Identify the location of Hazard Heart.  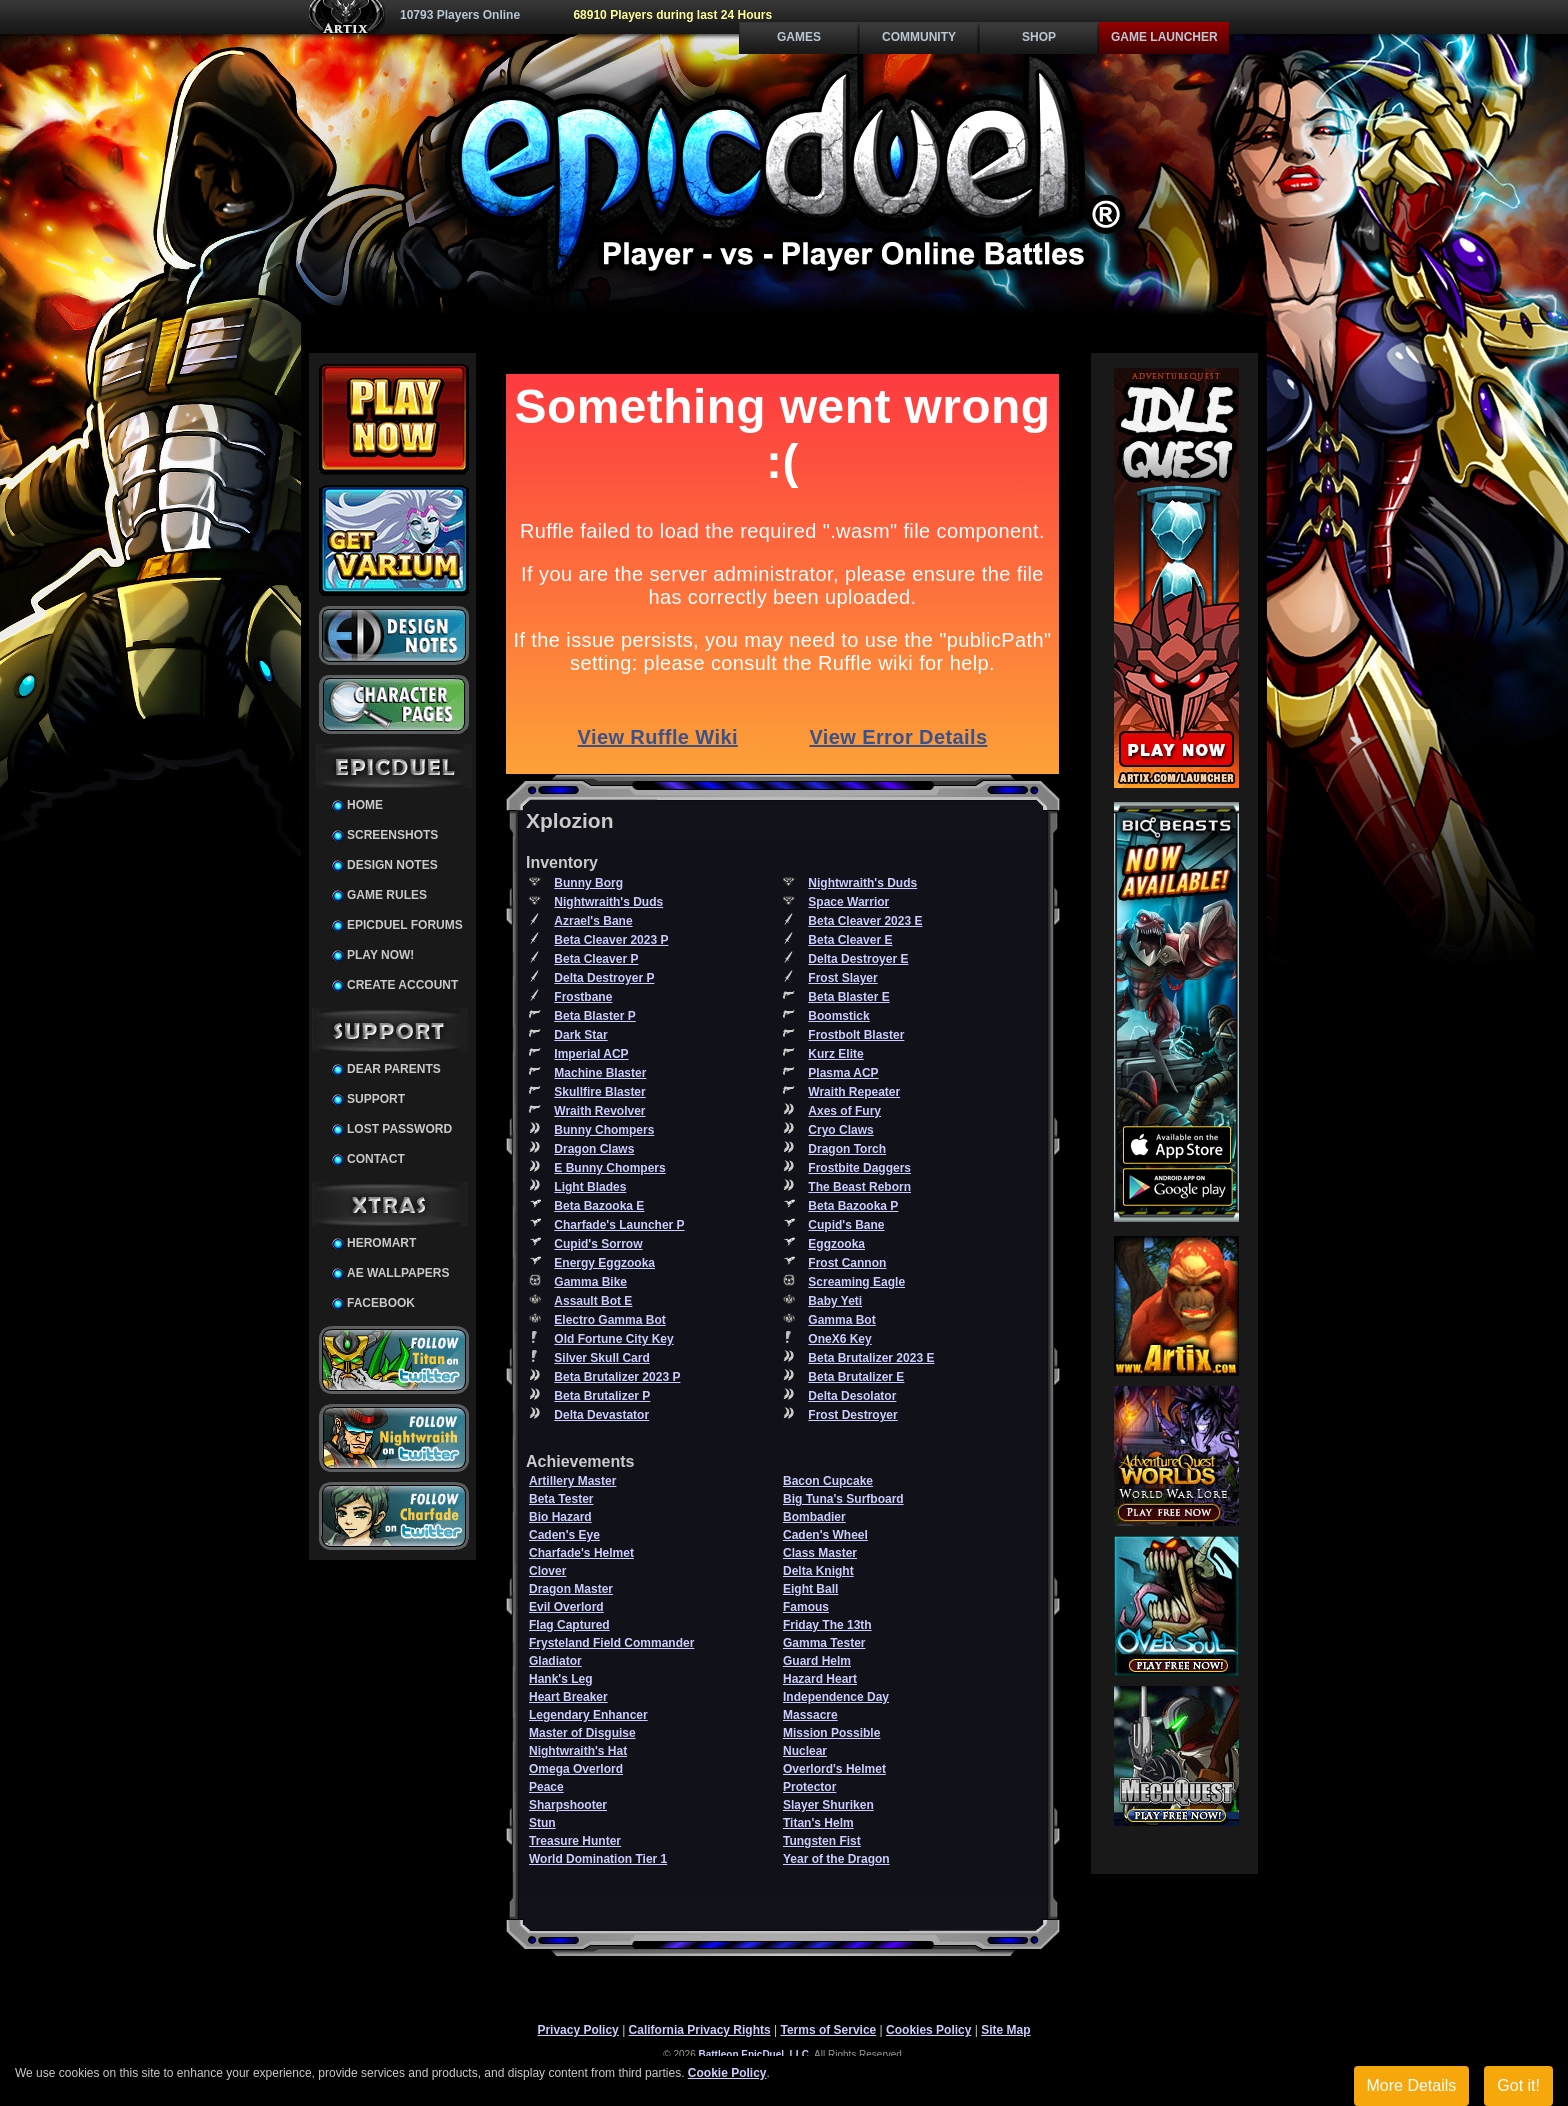
(820, 1679).